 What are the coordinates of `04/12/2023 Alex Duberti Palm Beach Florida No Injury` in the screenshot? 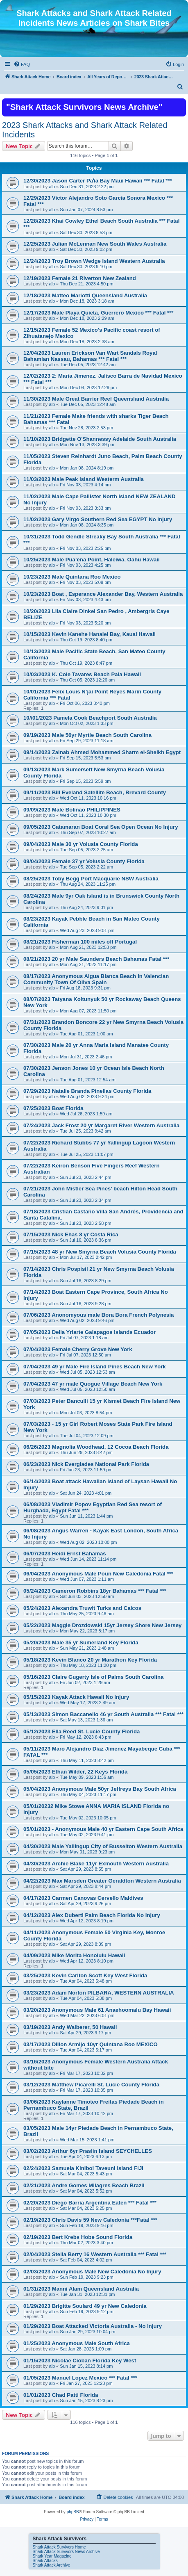 It's located at (91, 1915).